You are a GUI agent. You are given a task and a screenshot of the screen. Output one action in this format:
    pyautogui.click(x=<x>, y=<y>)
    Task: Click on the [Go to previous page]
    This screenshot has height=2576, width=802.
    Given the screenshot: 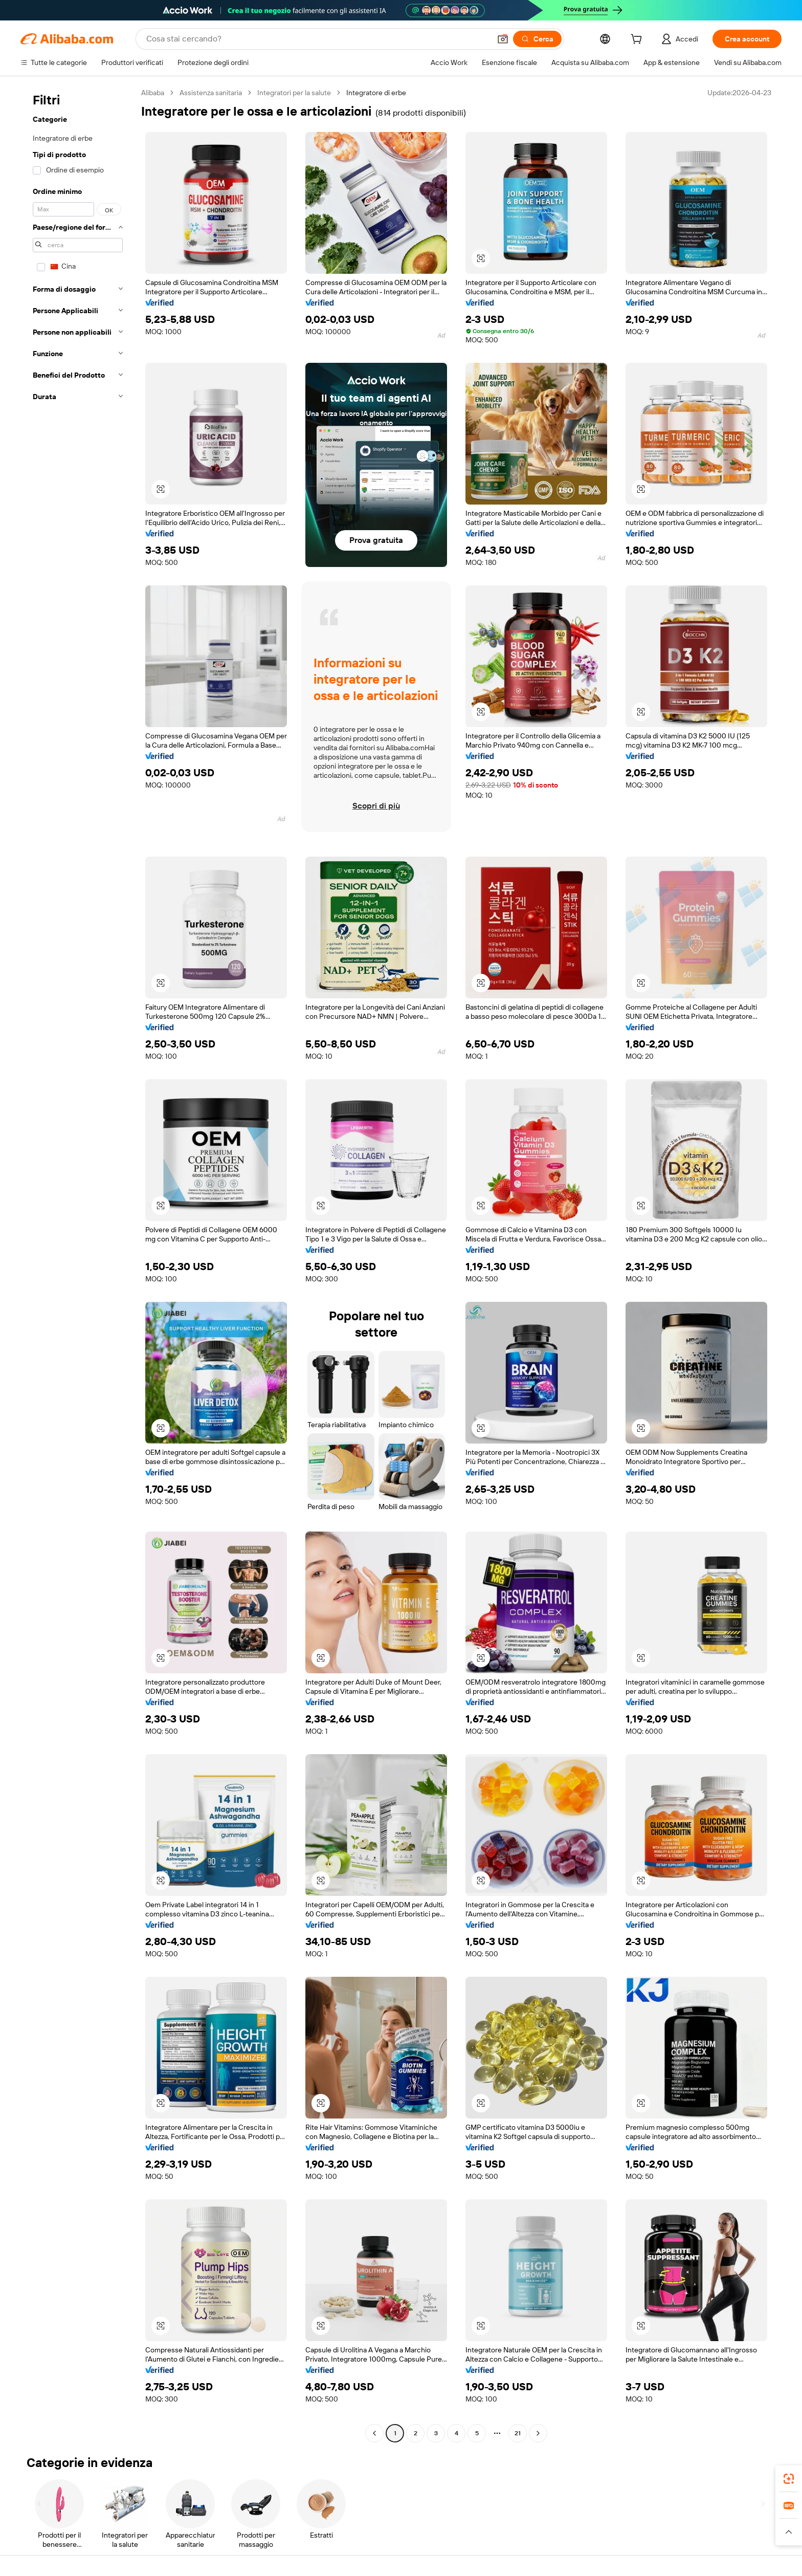 What is the action you would take?
    pyautogui.click(x=374, y=2433)
    